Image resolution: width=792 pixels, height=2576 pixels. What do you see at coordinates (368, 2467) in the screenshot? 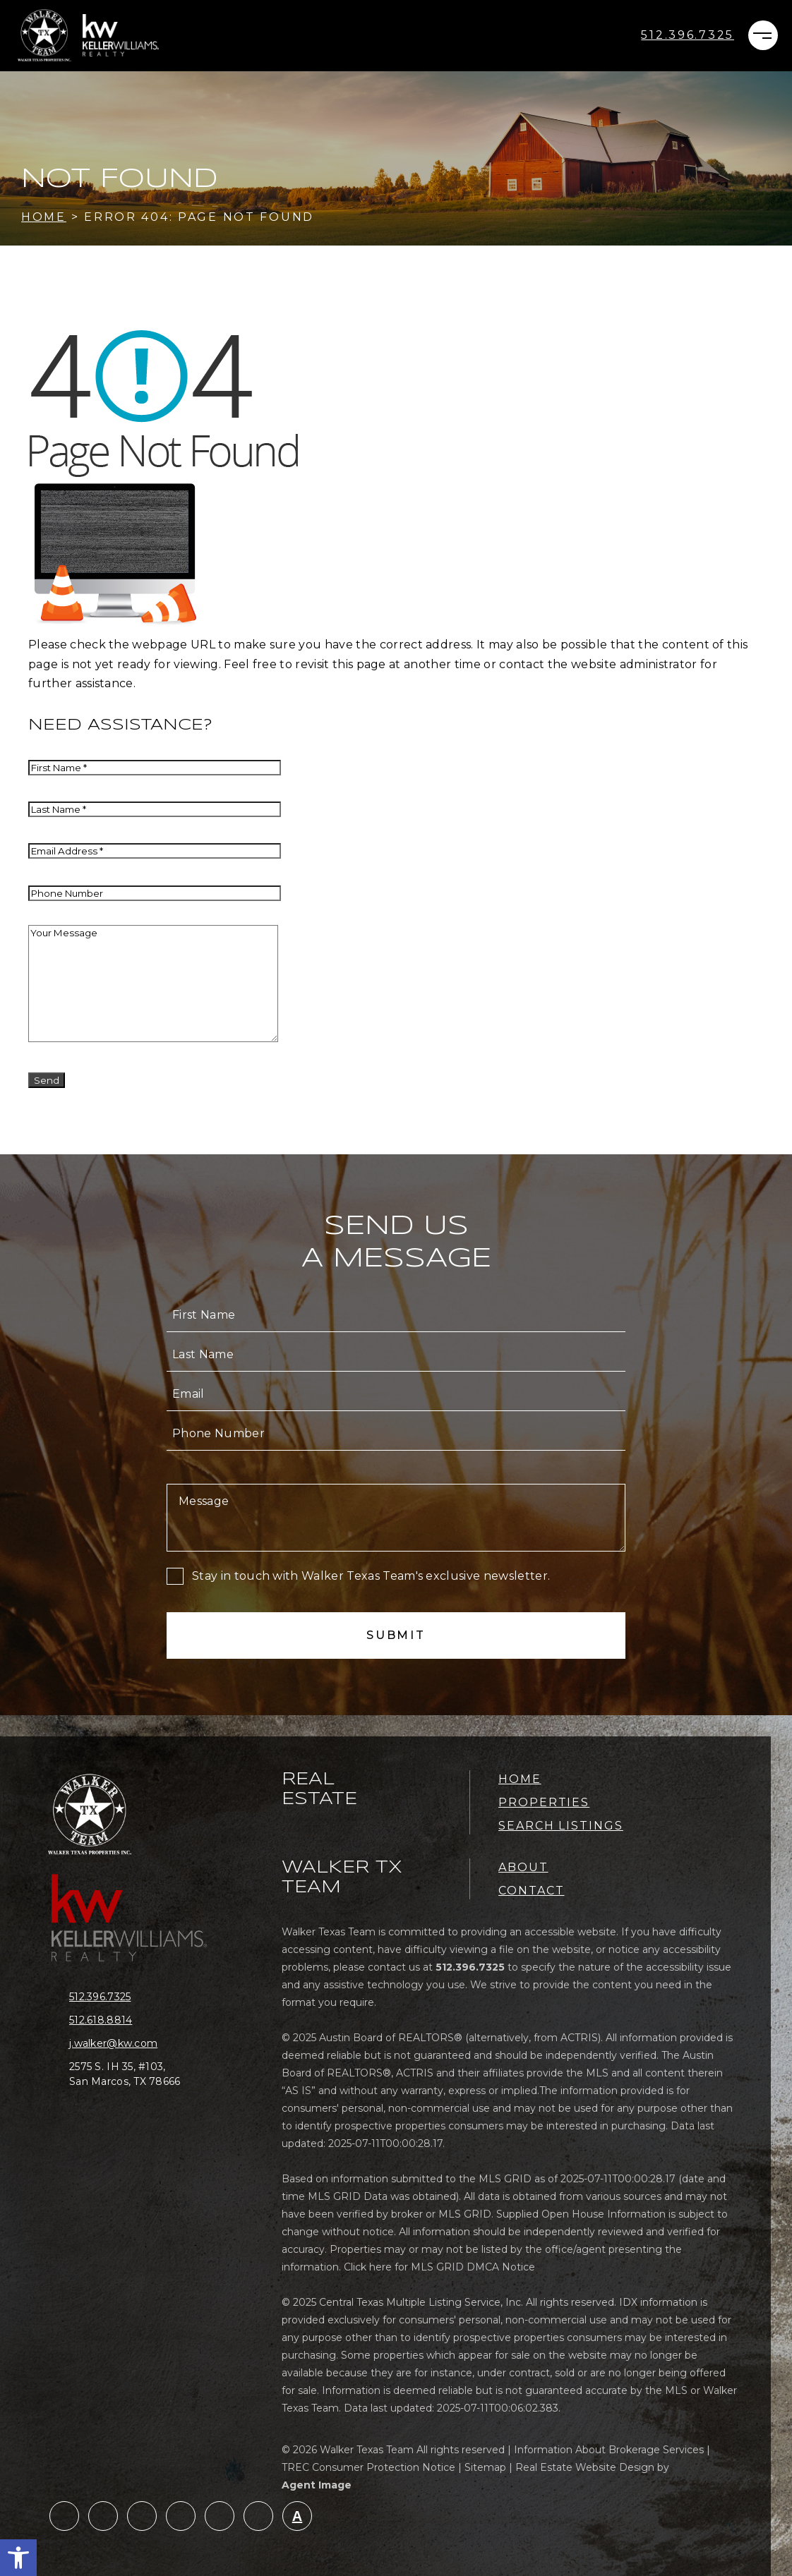
I see `TREC Consumer Protection Notice` at bounding box center [368, 2467].